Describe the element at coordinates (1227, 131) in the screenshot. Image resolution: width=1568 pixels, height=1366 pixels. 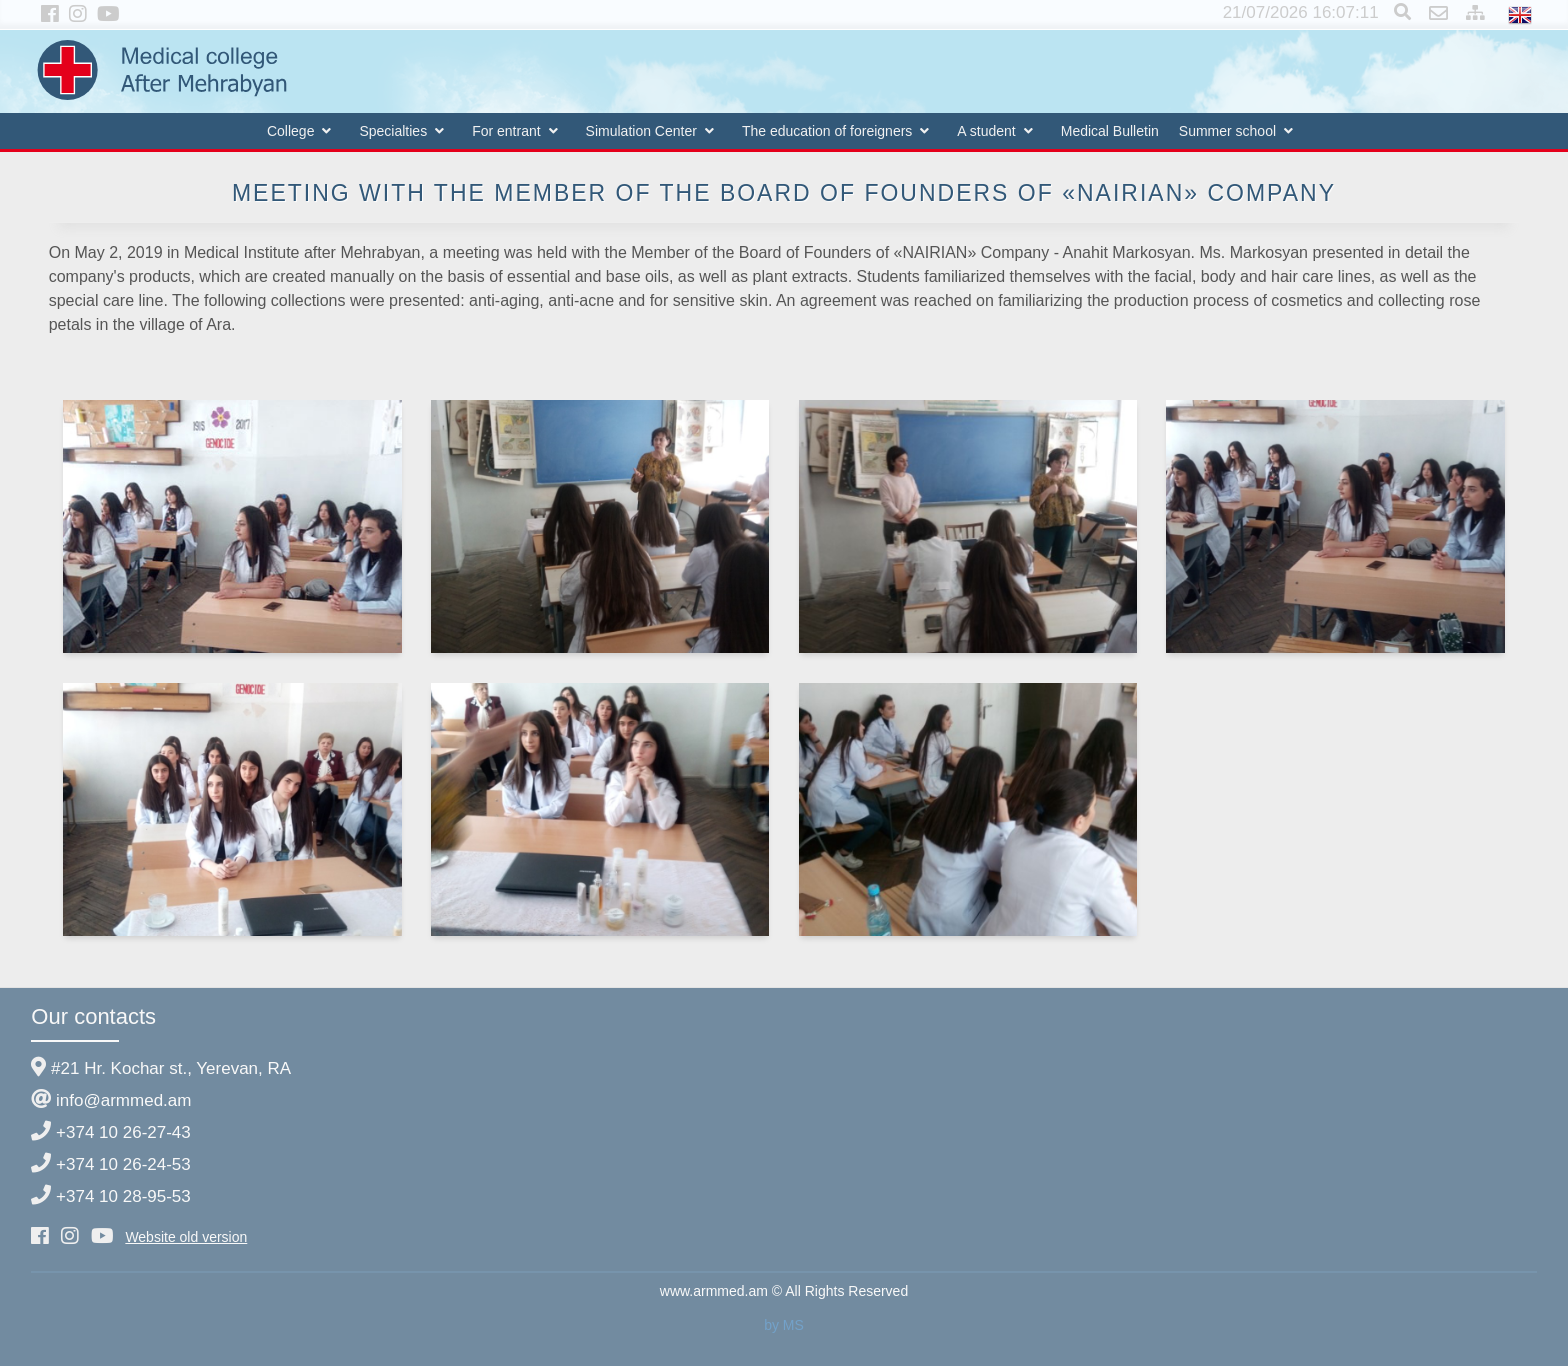
I see `Summer school` at that location.